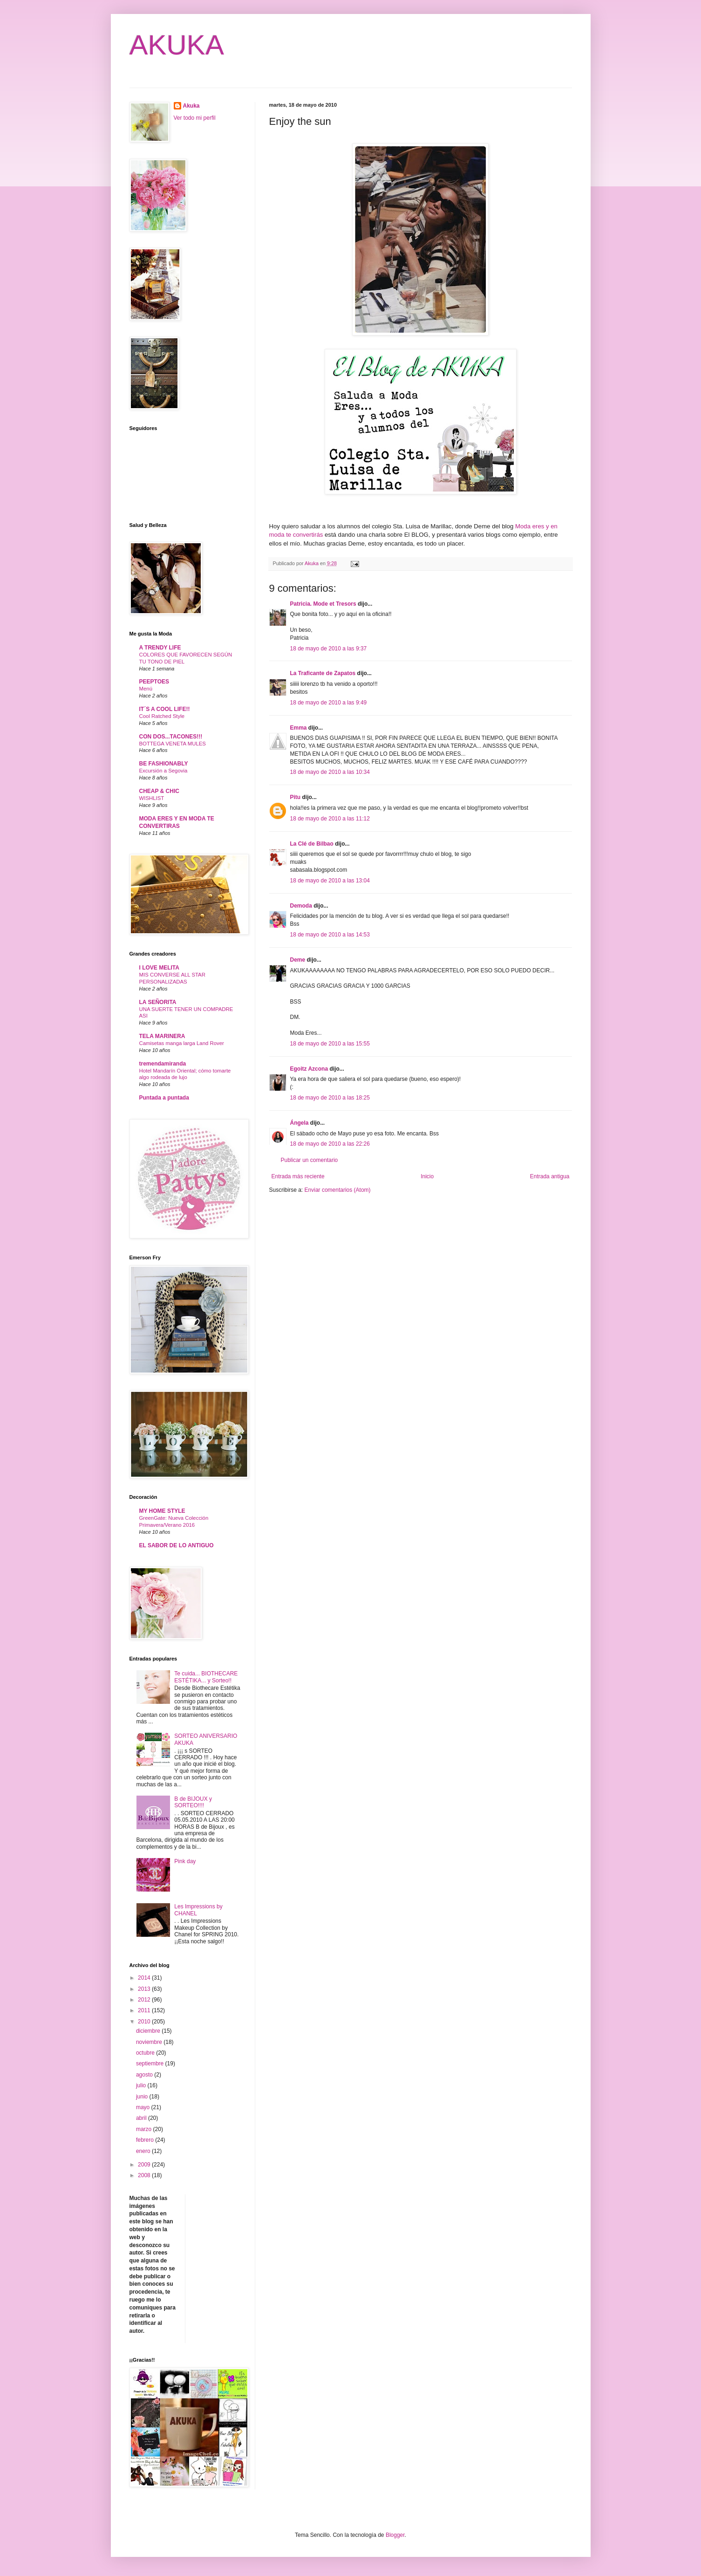  Describe the element at coordinates (145, 1989) in the screenshot. I see `2013` at that location.